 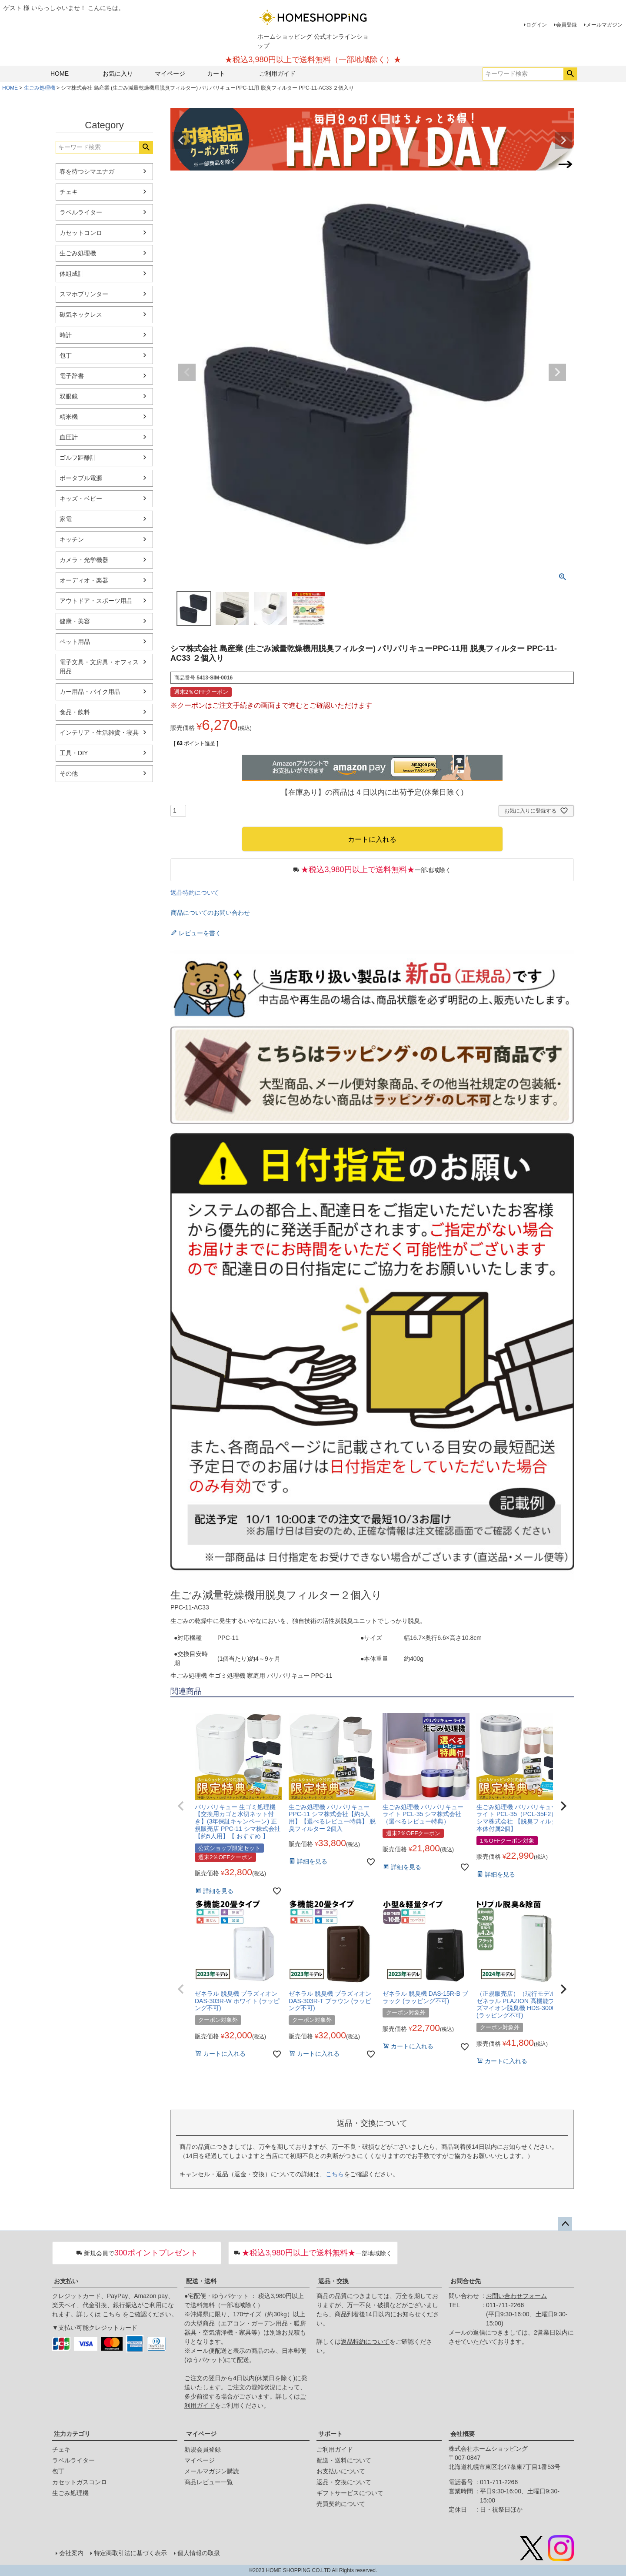 What do you see at coordinates (84, 294) in the screenshot?
I see `スマホプリンター` at bounding box center [84, 294].